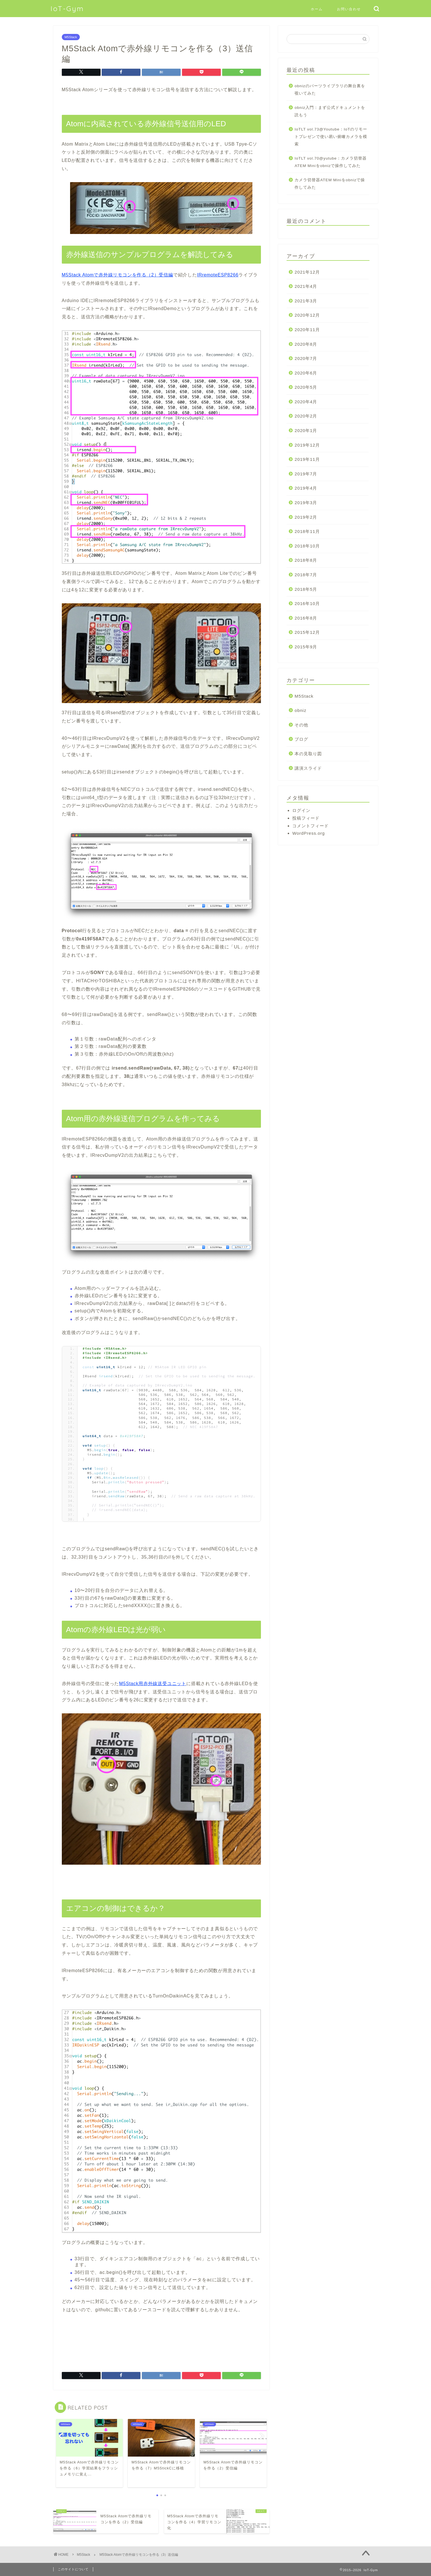 Image resolution: width=431 pixels, height=2576 pixels. Describe the element at coordinates (117, 274) in the screenshot. I see `M5Stack Atomで赤外線リモコンを作る（2）受信編` at that location.